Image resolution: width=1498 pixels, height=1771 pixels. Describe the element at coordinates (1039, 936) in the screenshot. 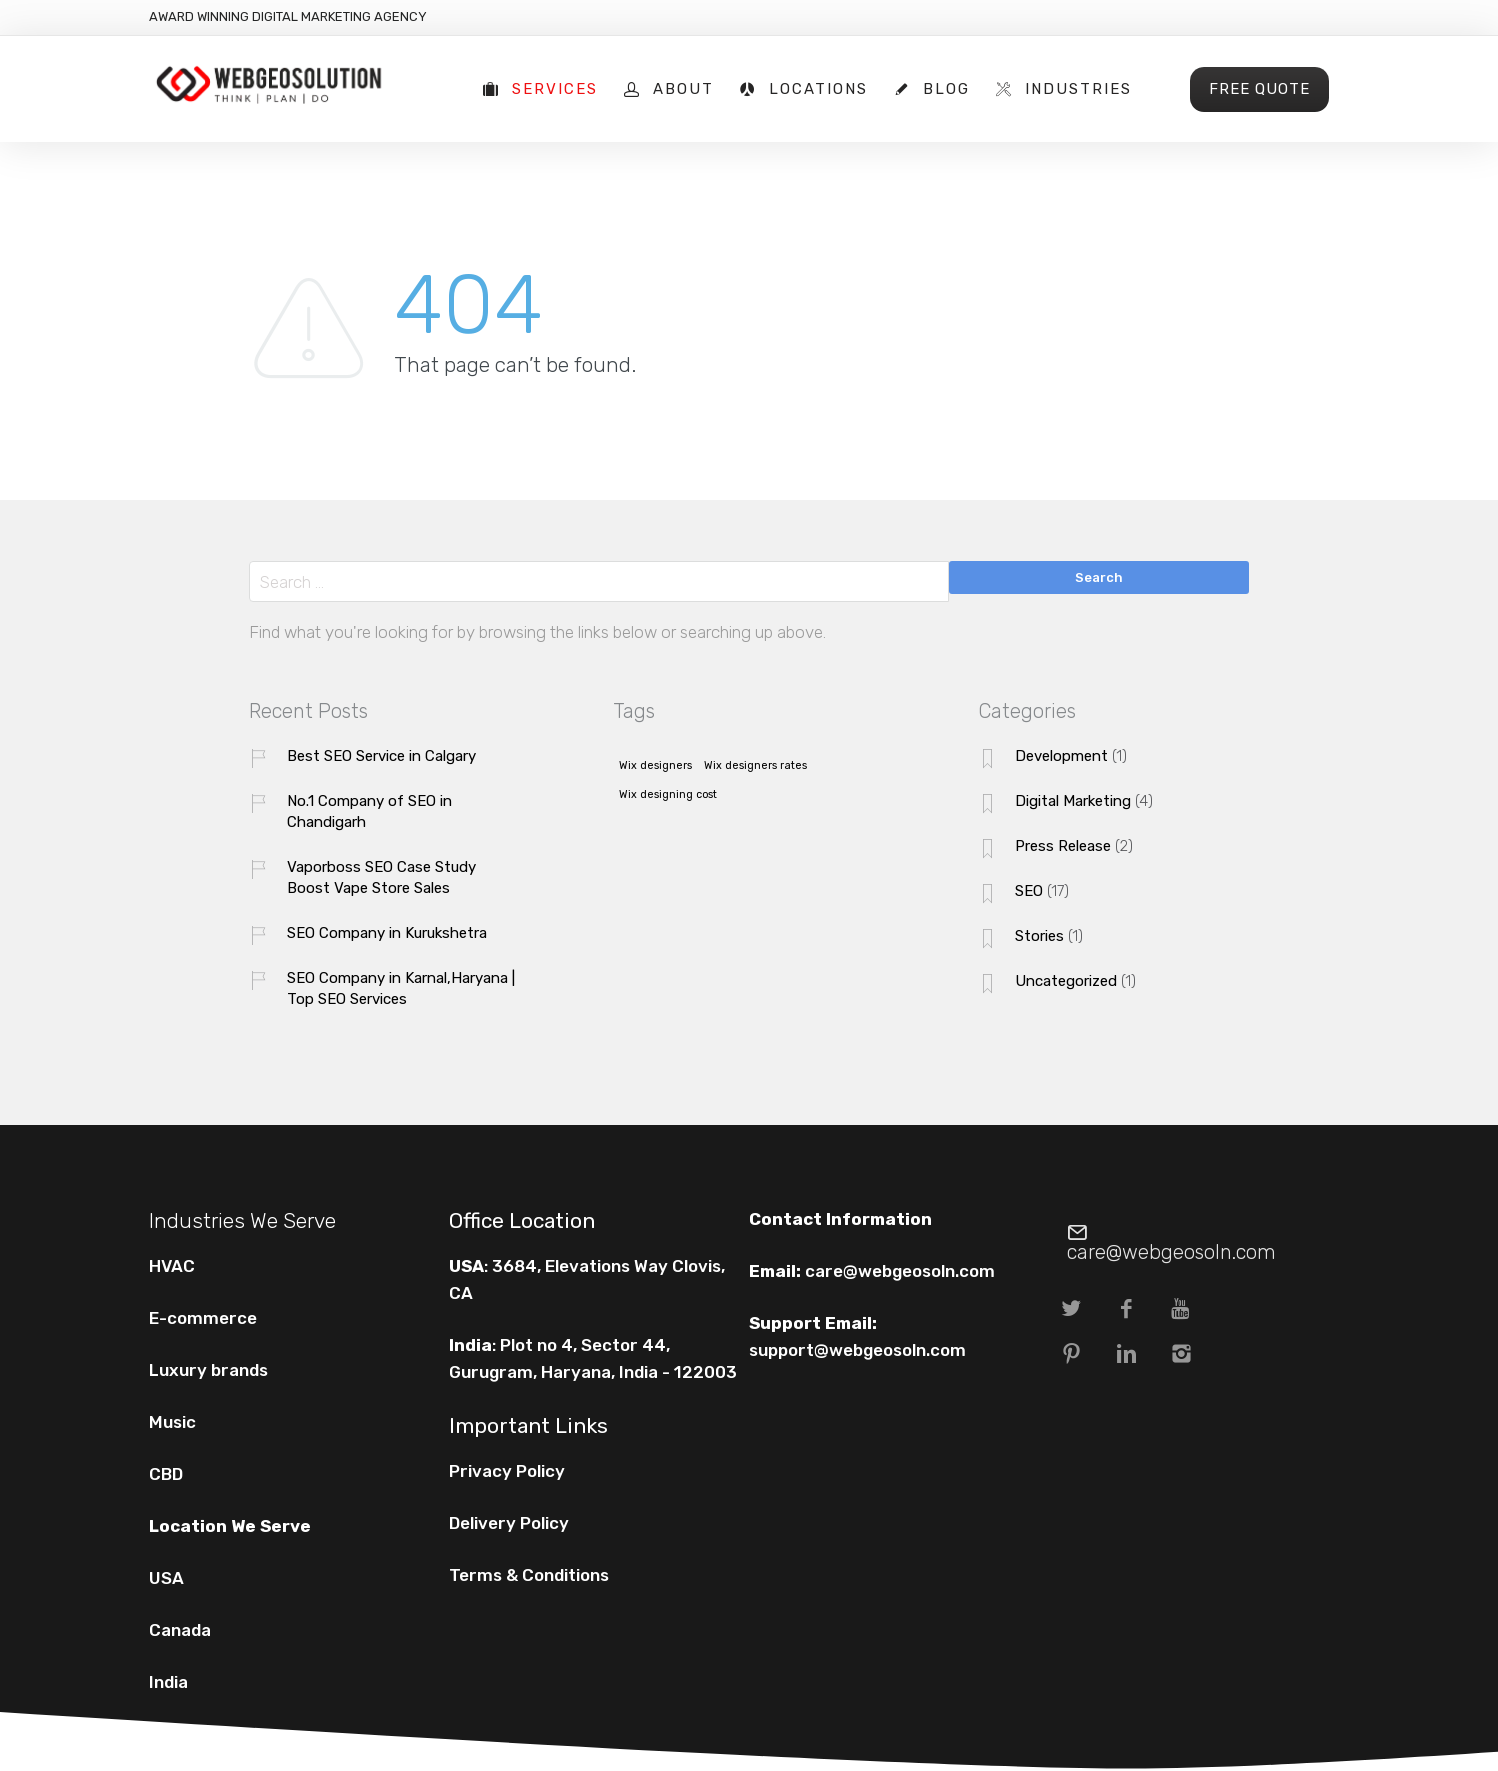

I see `Stories` at that location.